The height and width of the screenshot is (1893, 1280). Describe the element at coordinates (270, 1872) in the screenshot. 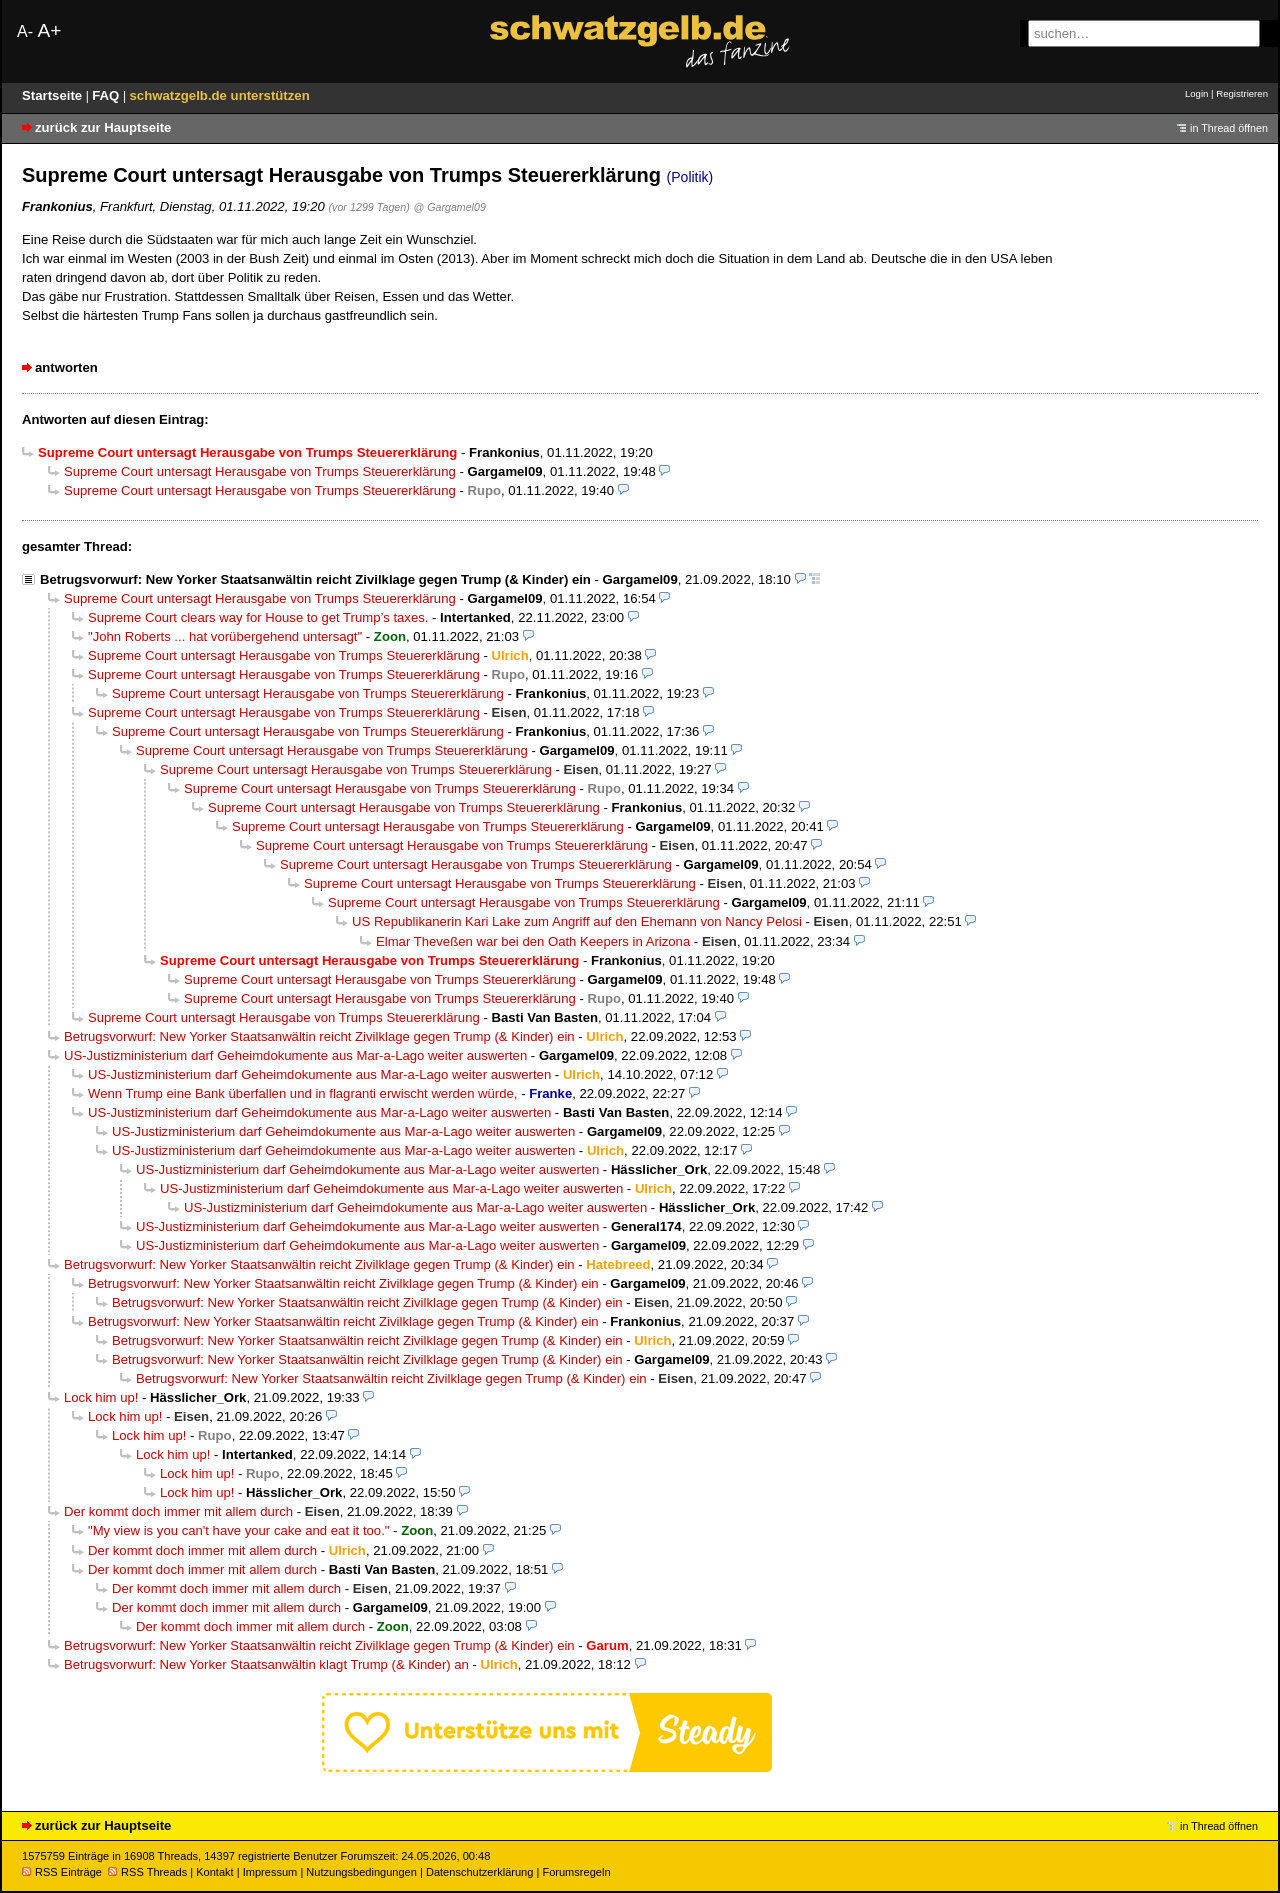

I see `Impressum` at that location.